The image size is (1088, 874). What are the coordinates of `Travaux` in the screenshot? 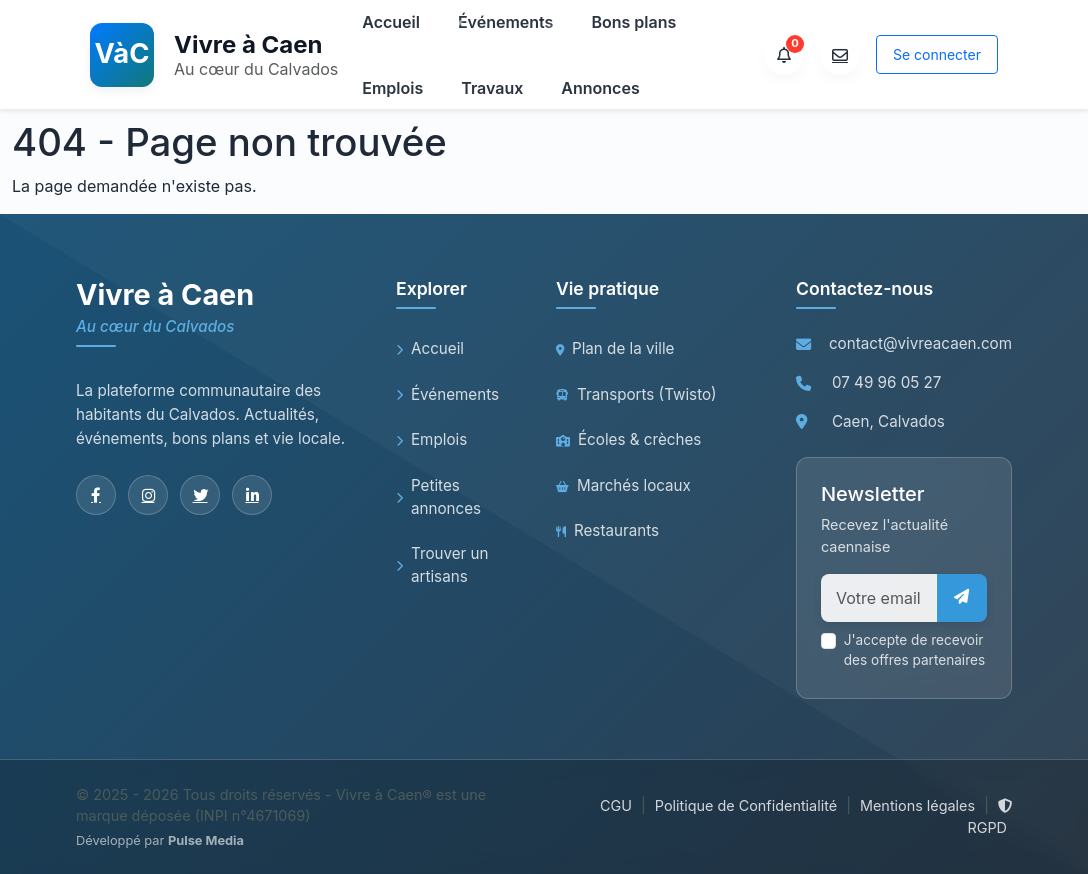 It's located at (492, 88).